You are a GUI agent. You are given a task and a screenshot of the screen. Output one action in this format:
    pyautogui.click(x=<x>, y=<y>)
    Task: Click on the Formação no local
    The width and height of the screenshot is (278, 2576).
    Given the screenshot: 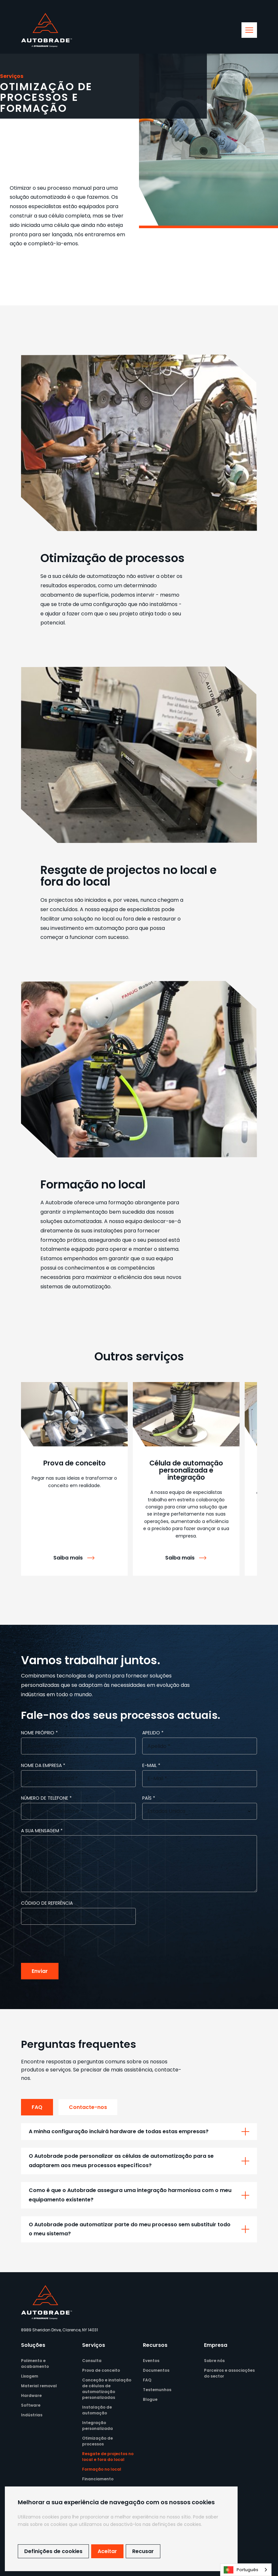 What is the action you would take?
    pyautogui.click(x=101, y=2469)
    